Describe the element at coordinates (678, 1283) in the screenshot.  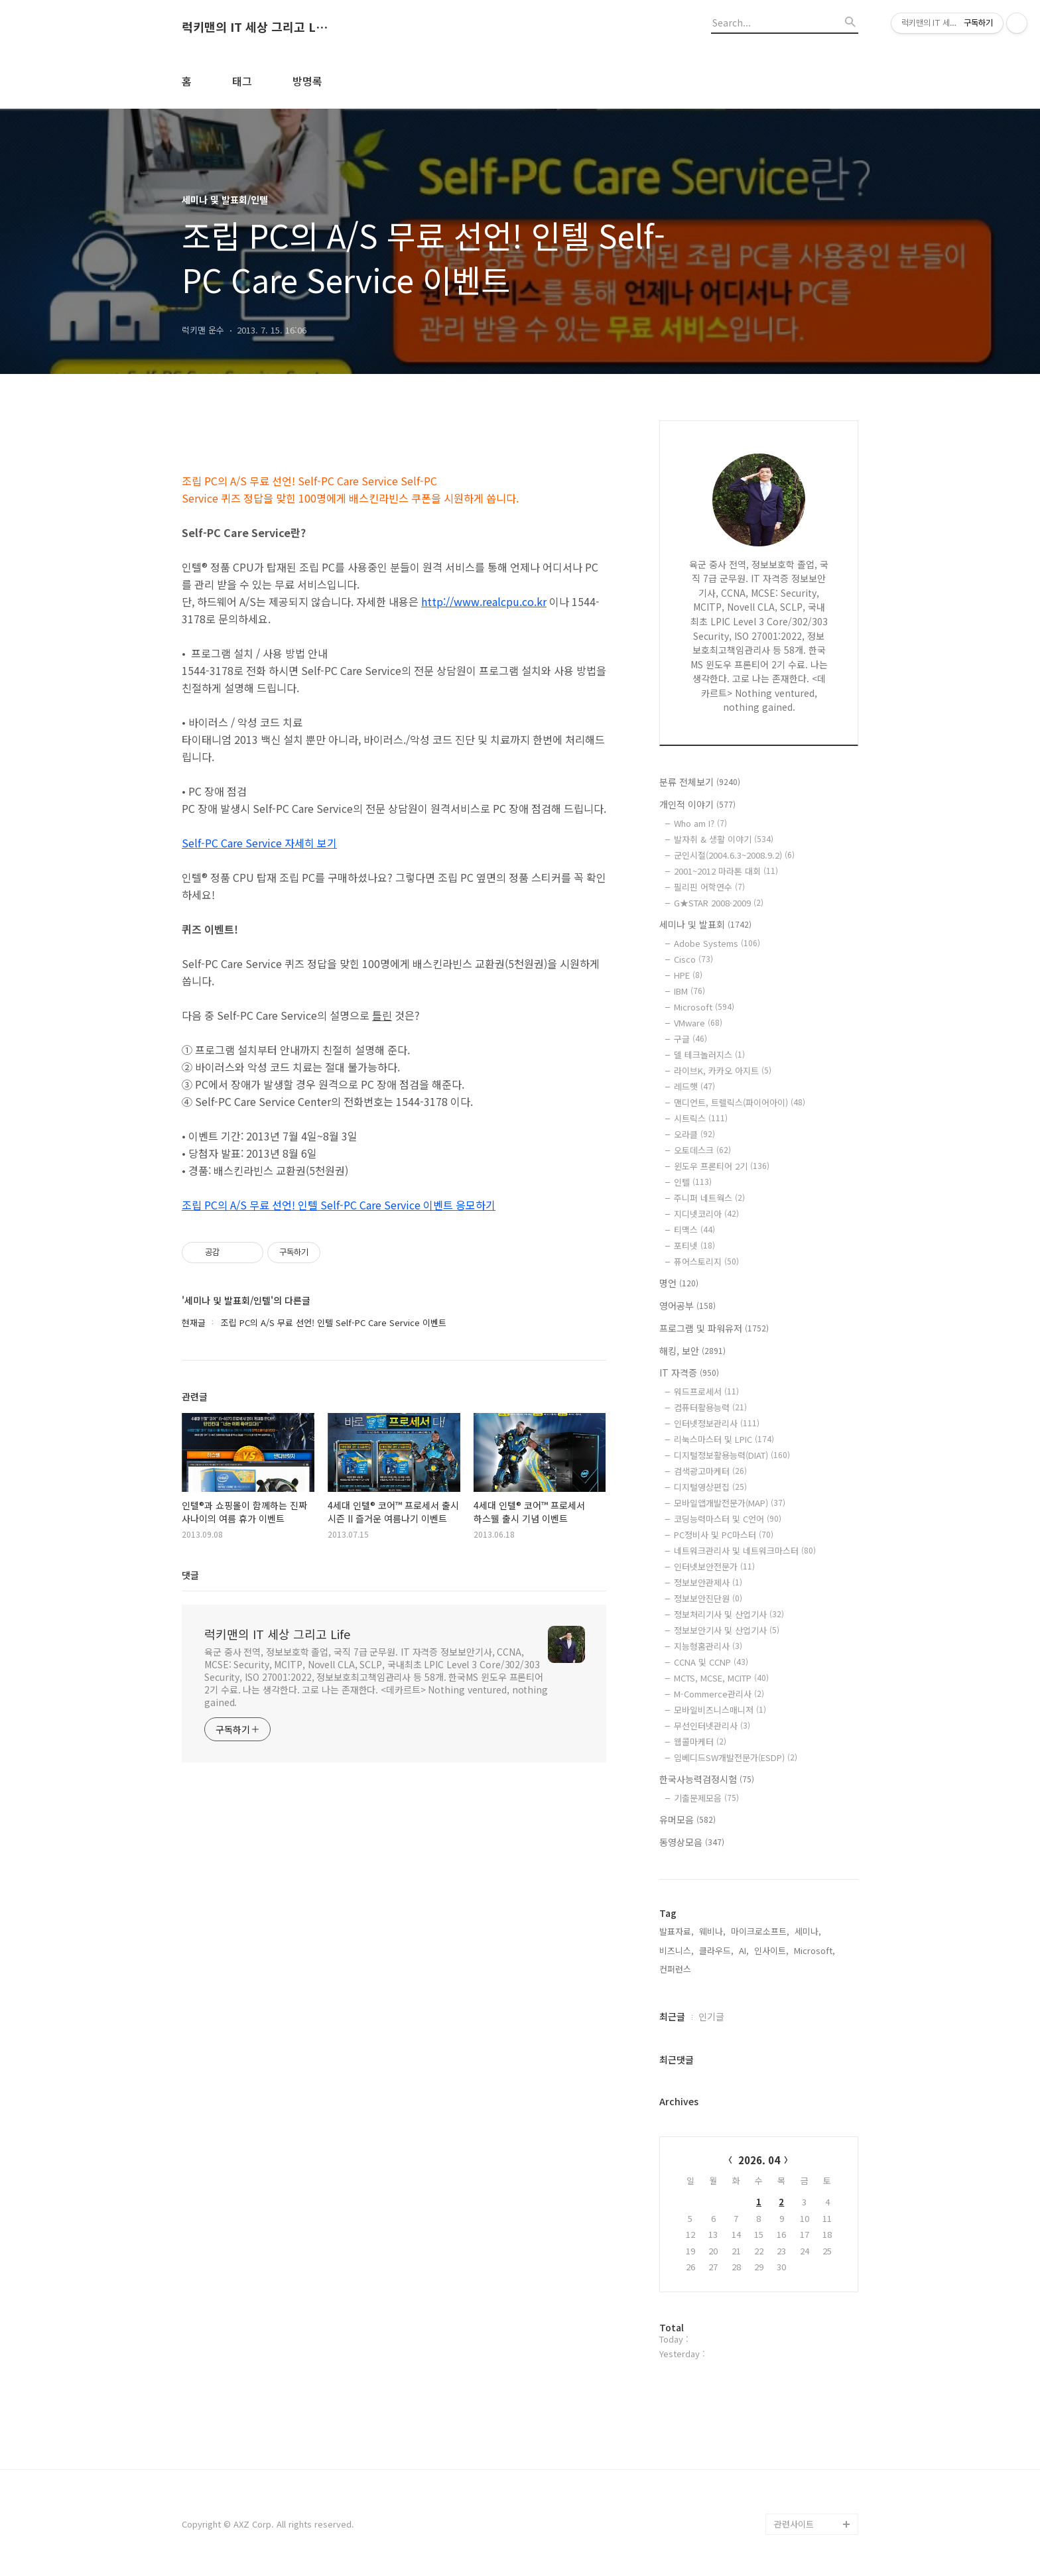
I see `명언` at that location.